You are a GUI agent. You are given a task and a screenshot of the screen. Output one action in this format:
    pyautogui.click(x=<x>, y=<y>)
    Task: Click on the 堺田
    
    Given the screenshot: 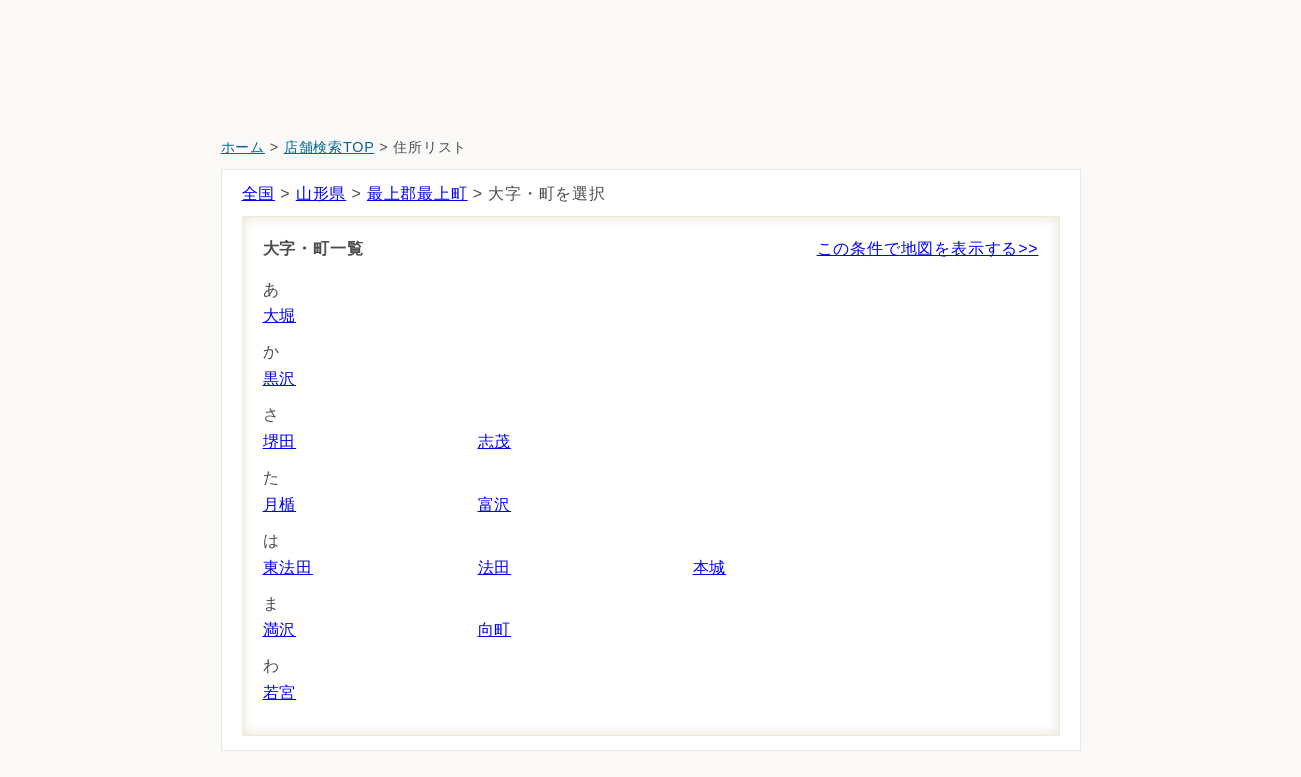 What is the action you would take?
    pyautogui.click(x=280, y=441)
    